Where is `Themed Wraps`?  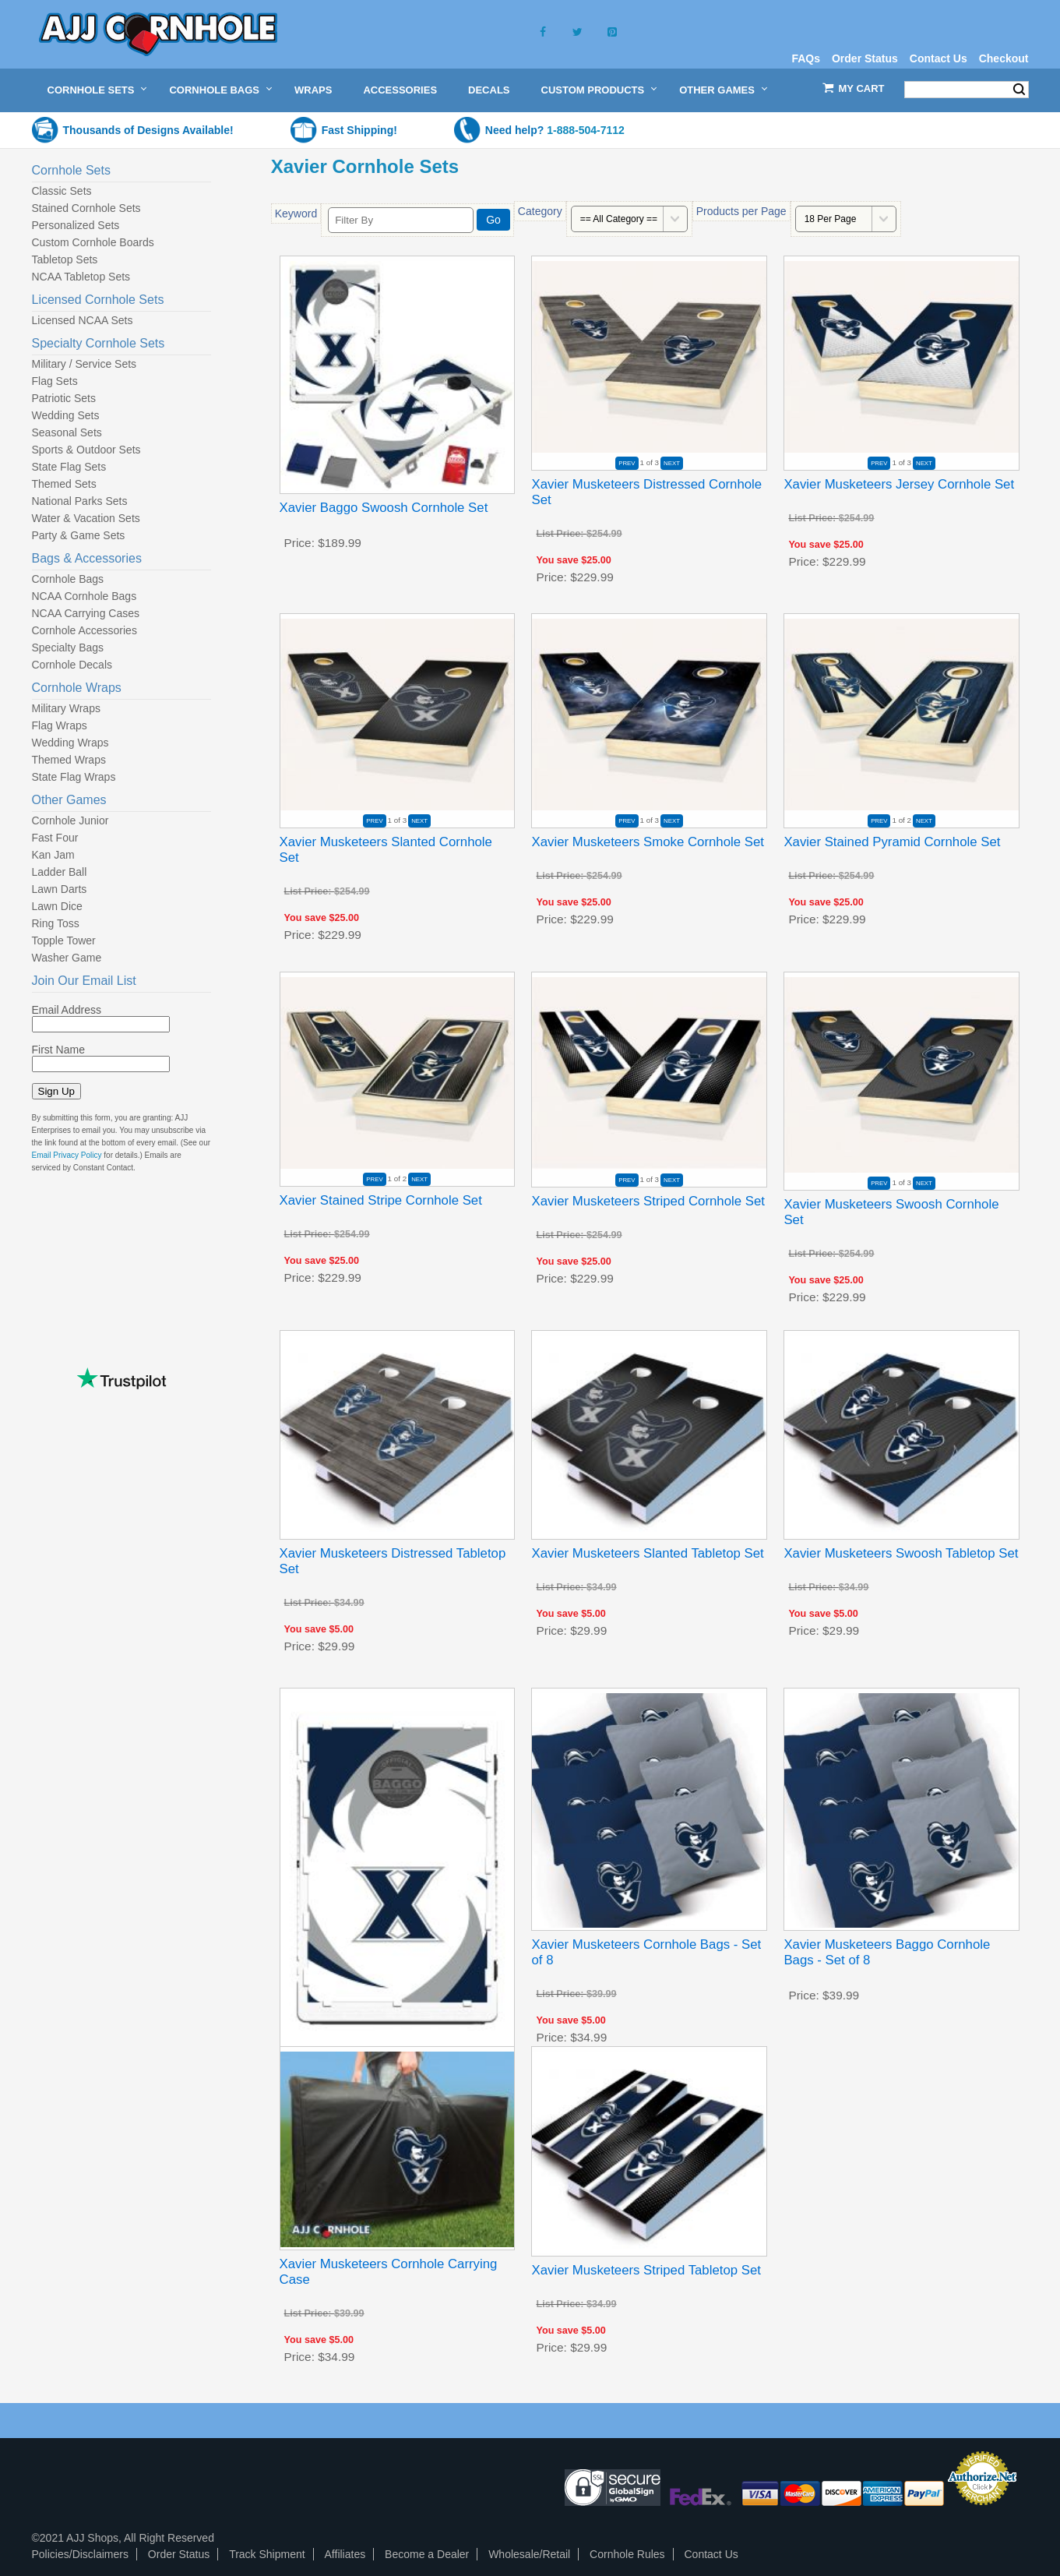
Themed Wraps is located at coordinates (69, 759).